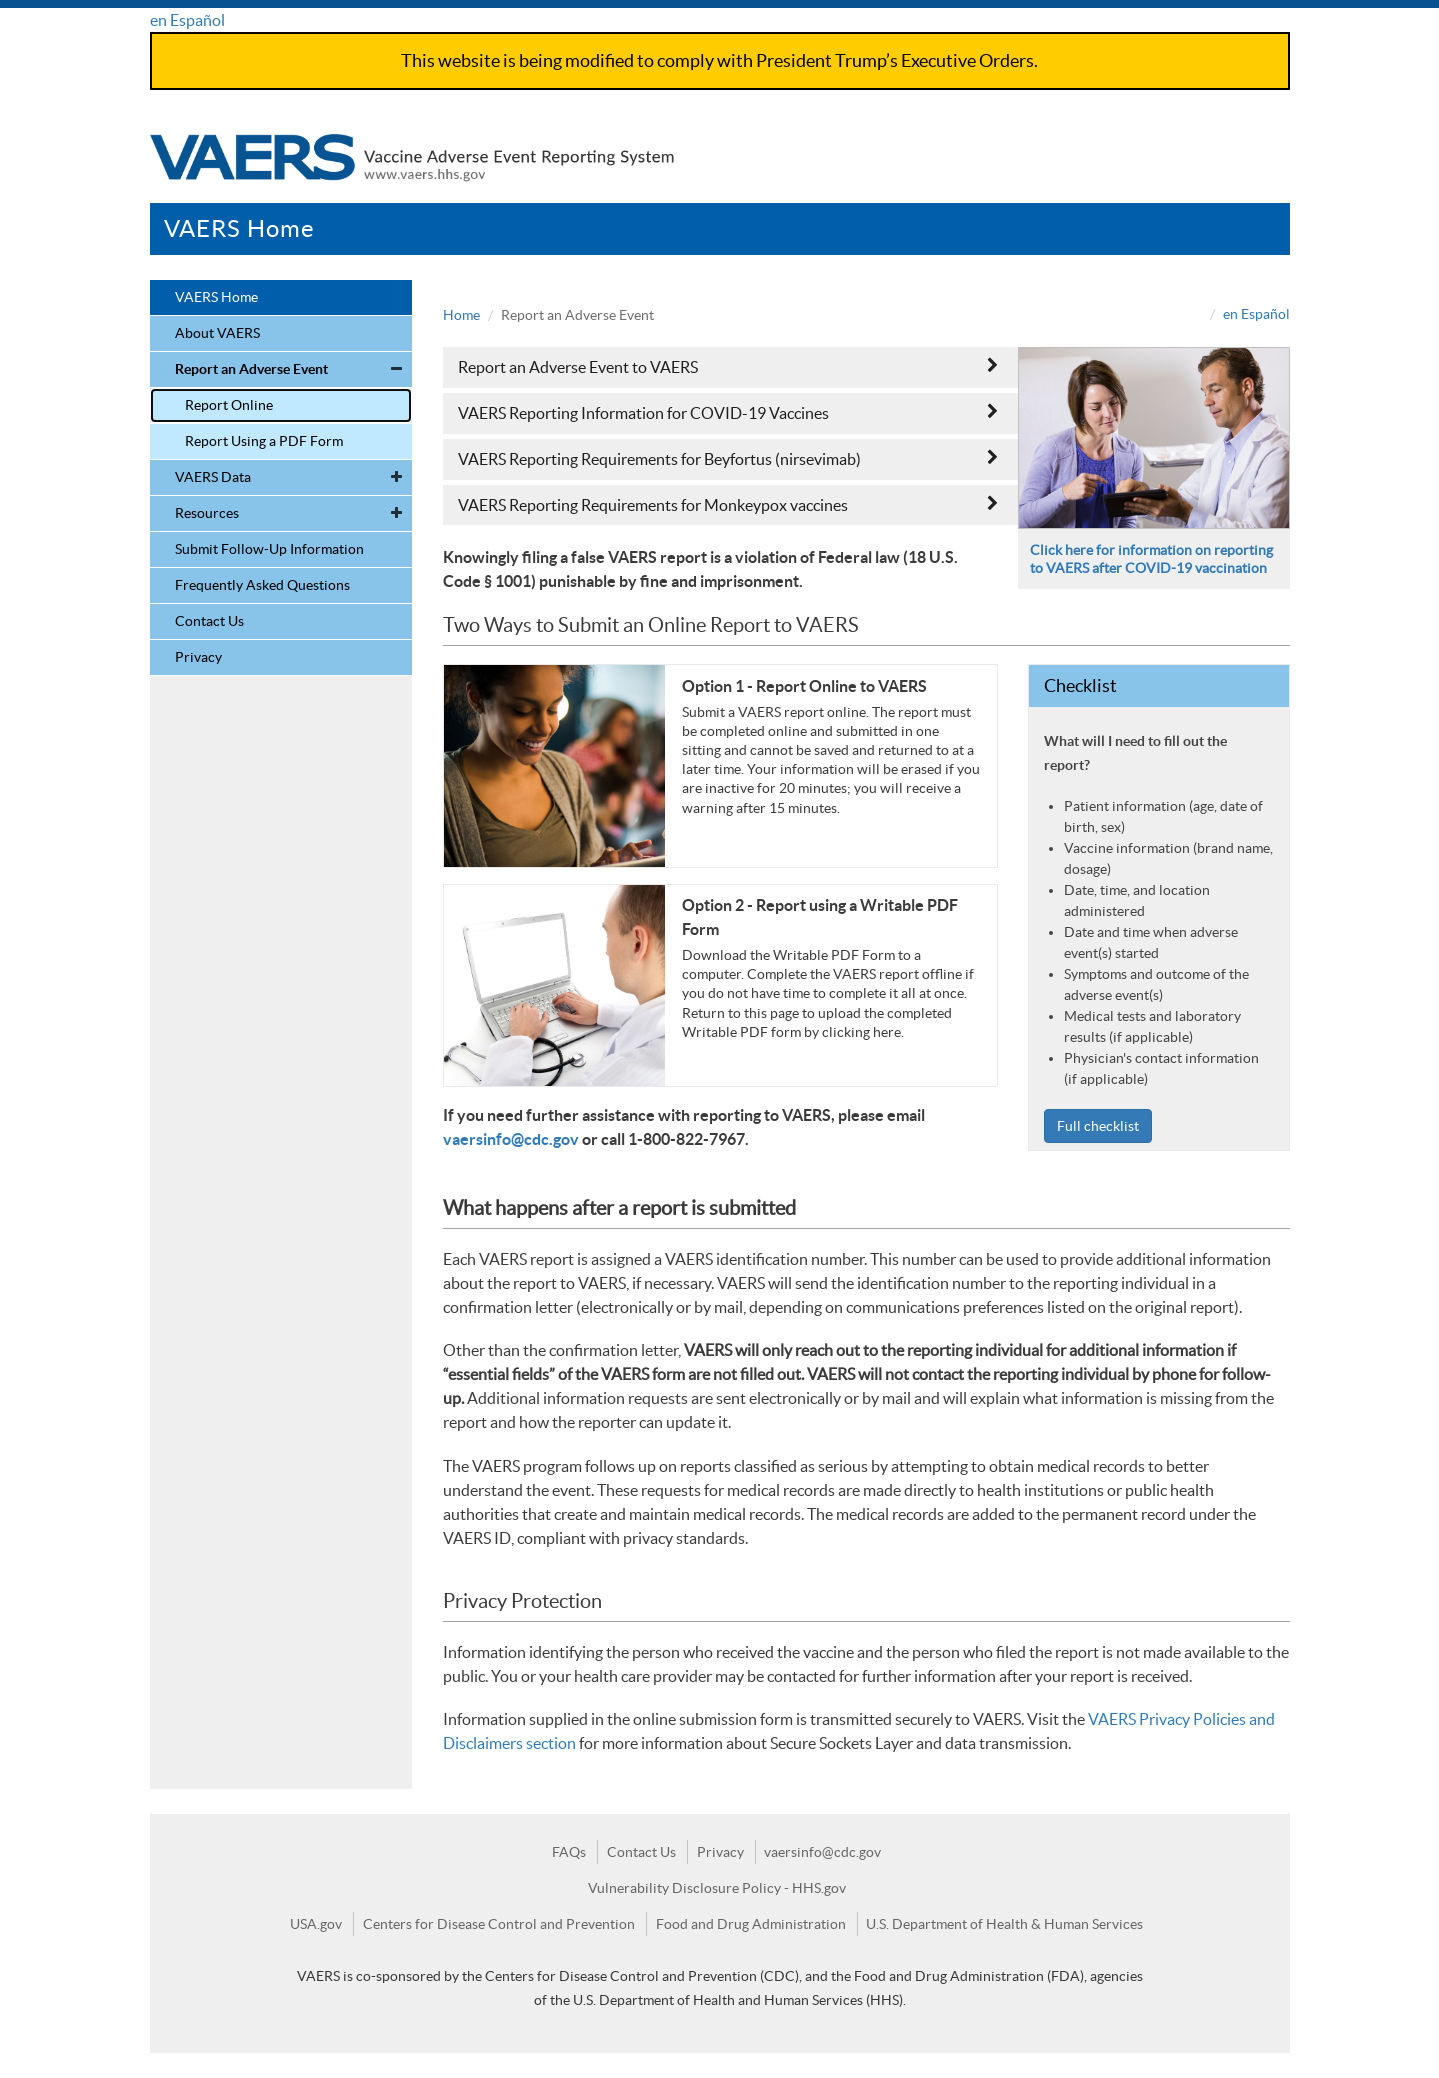  What do you see at coordinates (264, 441) in the screenshot?
I see `Report Using a PDF Form` at bounding box center [264, 441].